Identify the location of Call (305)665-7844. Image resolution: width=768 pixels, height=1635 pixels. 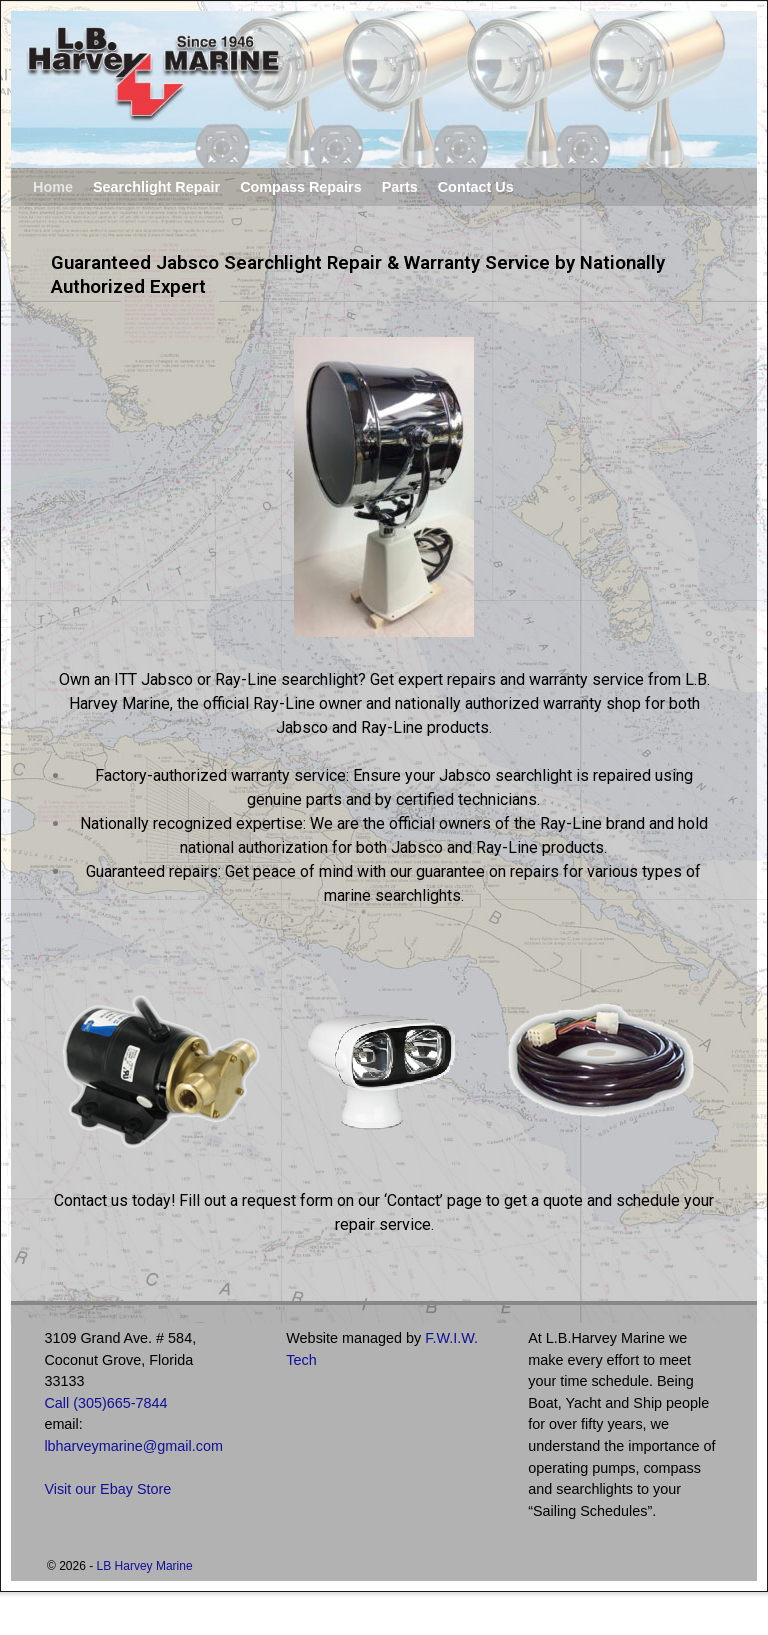
(105, 1403).